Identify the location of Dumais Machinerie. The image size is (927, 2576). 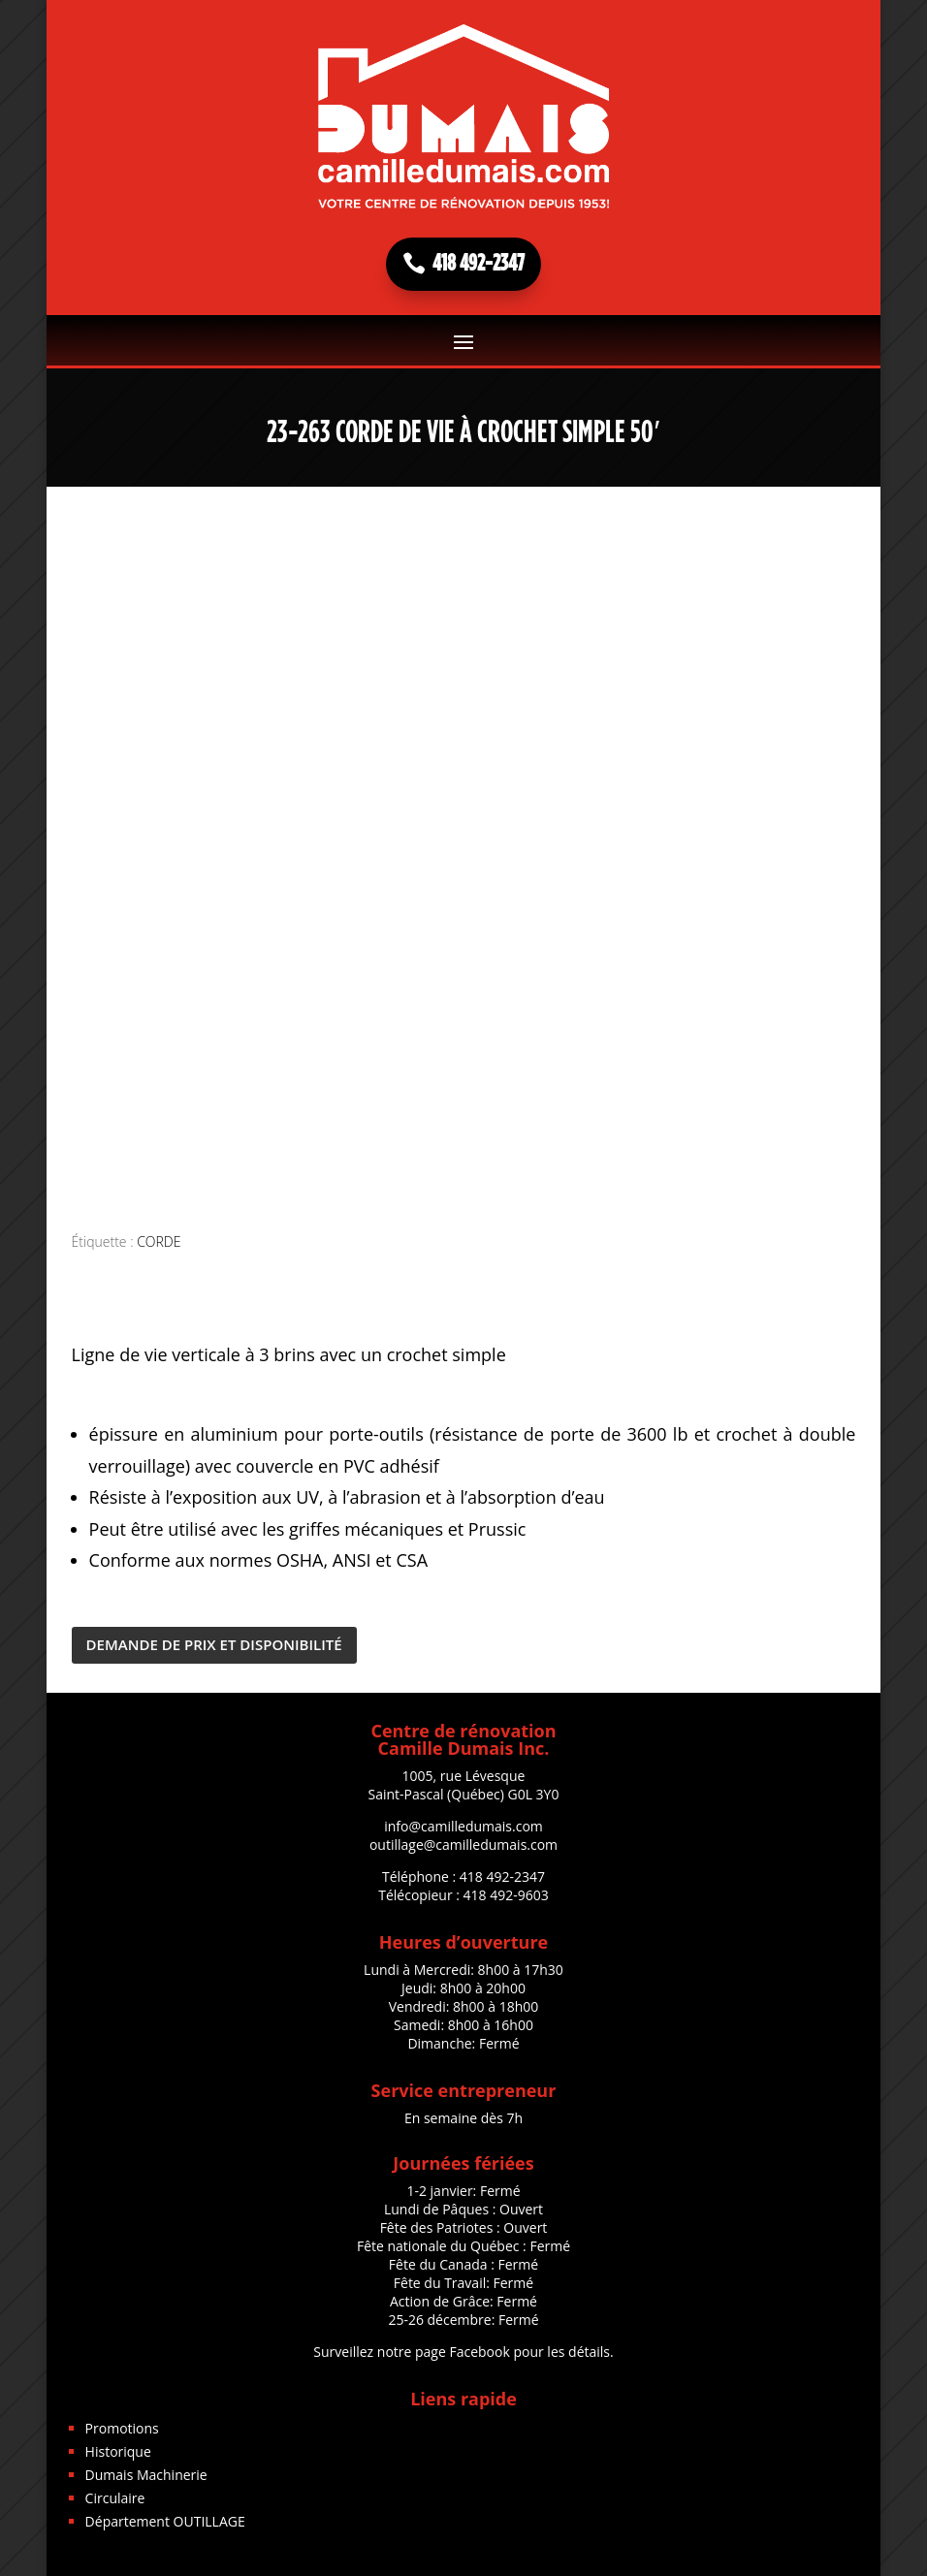
(146, 2474).